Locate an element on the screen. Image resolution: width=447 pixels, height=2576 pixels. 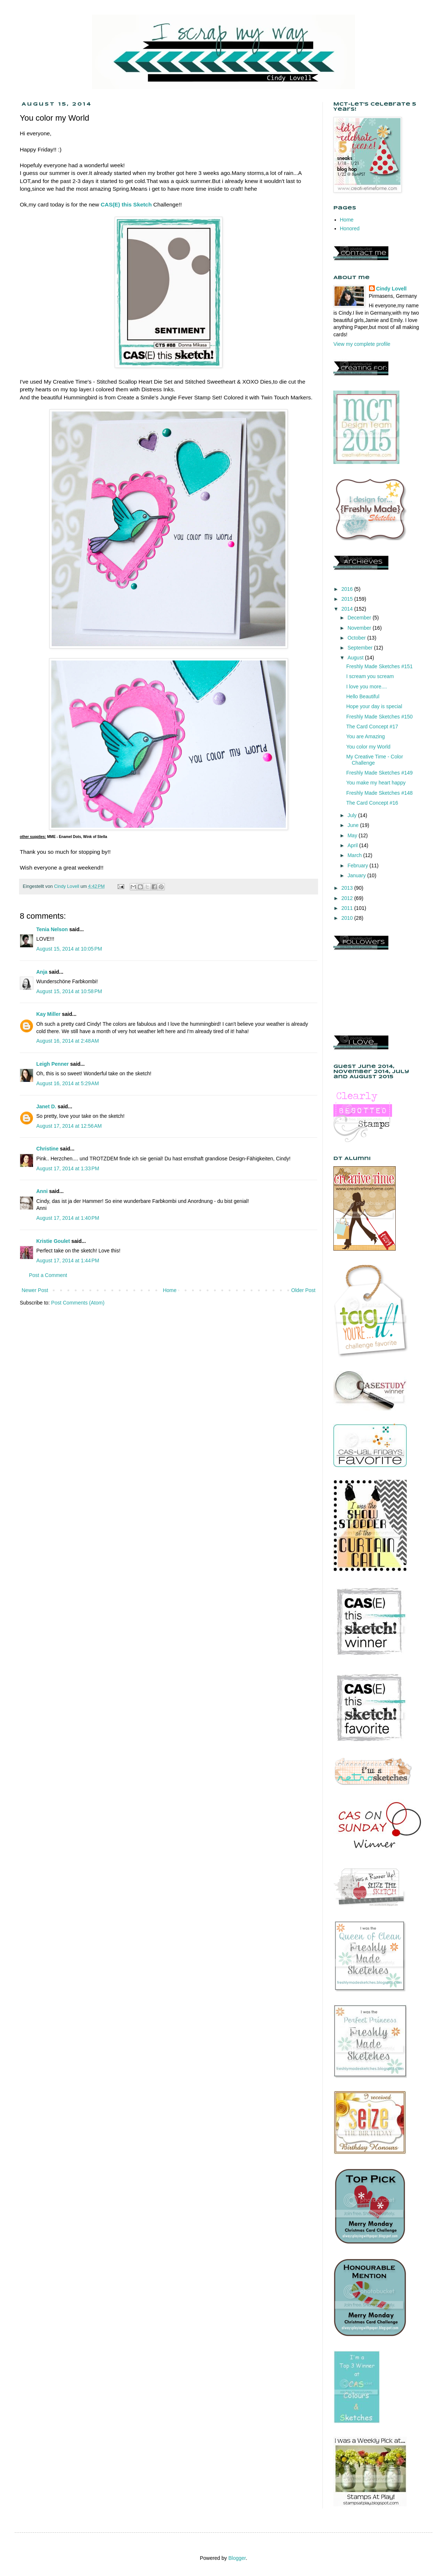
The Card Concept #16 is located at coordinates (372, 803).